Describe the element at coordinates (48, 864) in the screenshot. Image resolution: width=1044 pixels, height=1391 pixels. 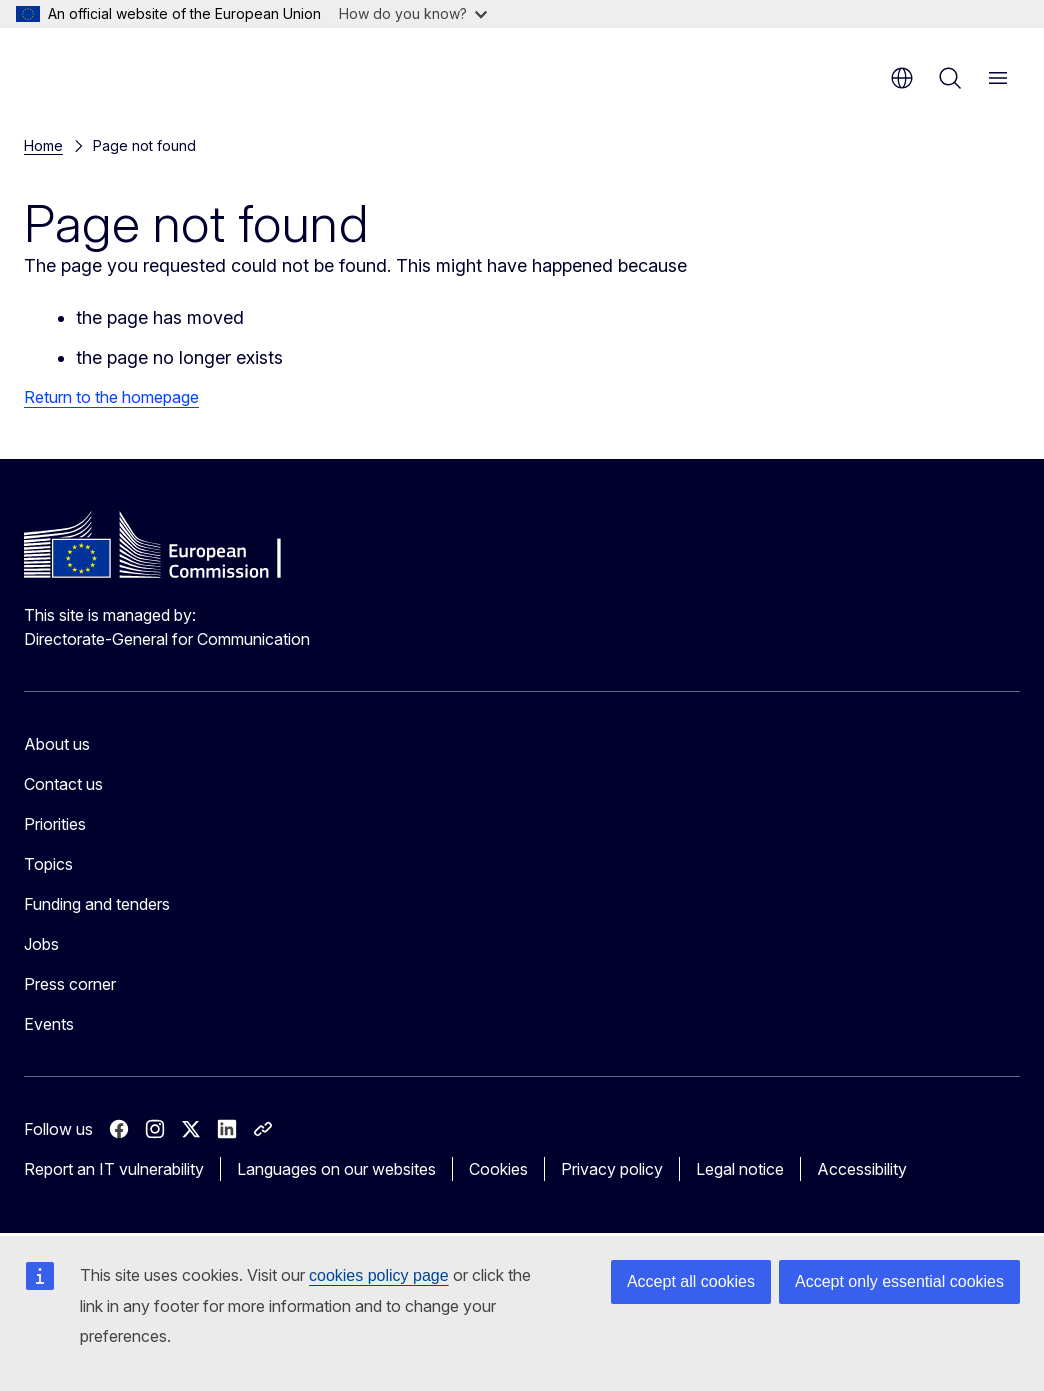
I see `Topics` at that location.